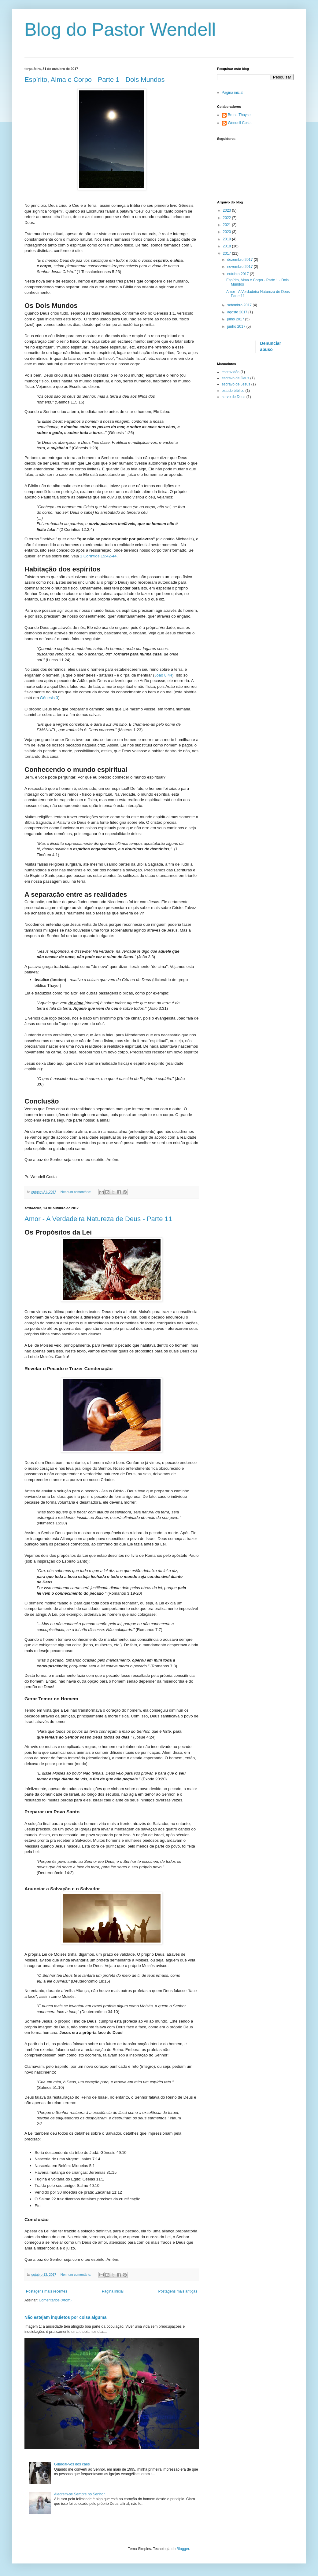 This screenshot has height=2576, width=318. I want to click on 2018, so click(227, 246).